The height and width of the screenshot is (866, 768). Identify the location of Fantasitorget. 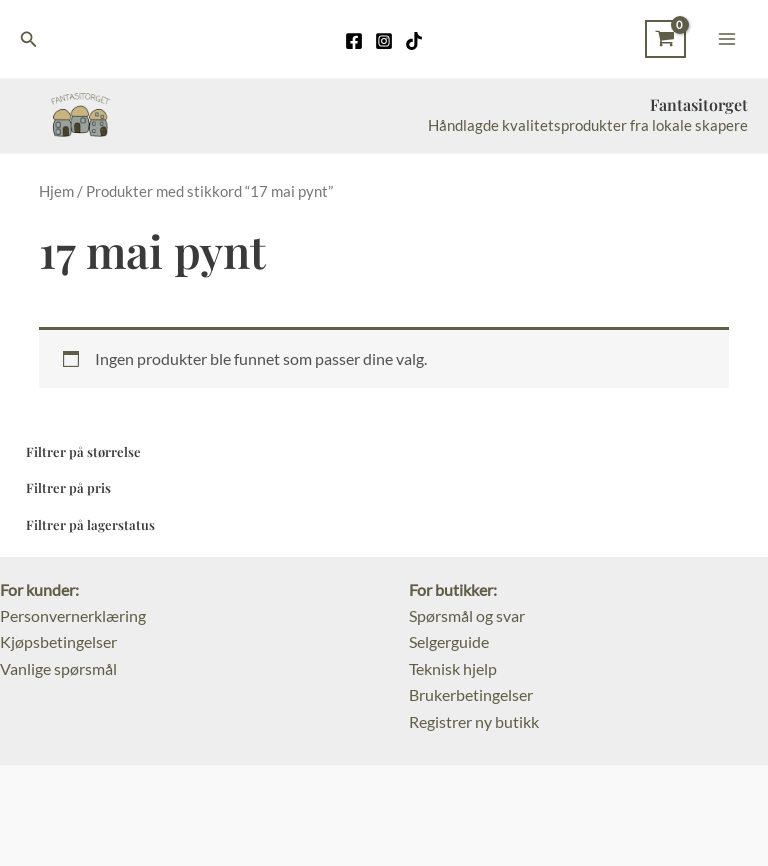
(699, 104).